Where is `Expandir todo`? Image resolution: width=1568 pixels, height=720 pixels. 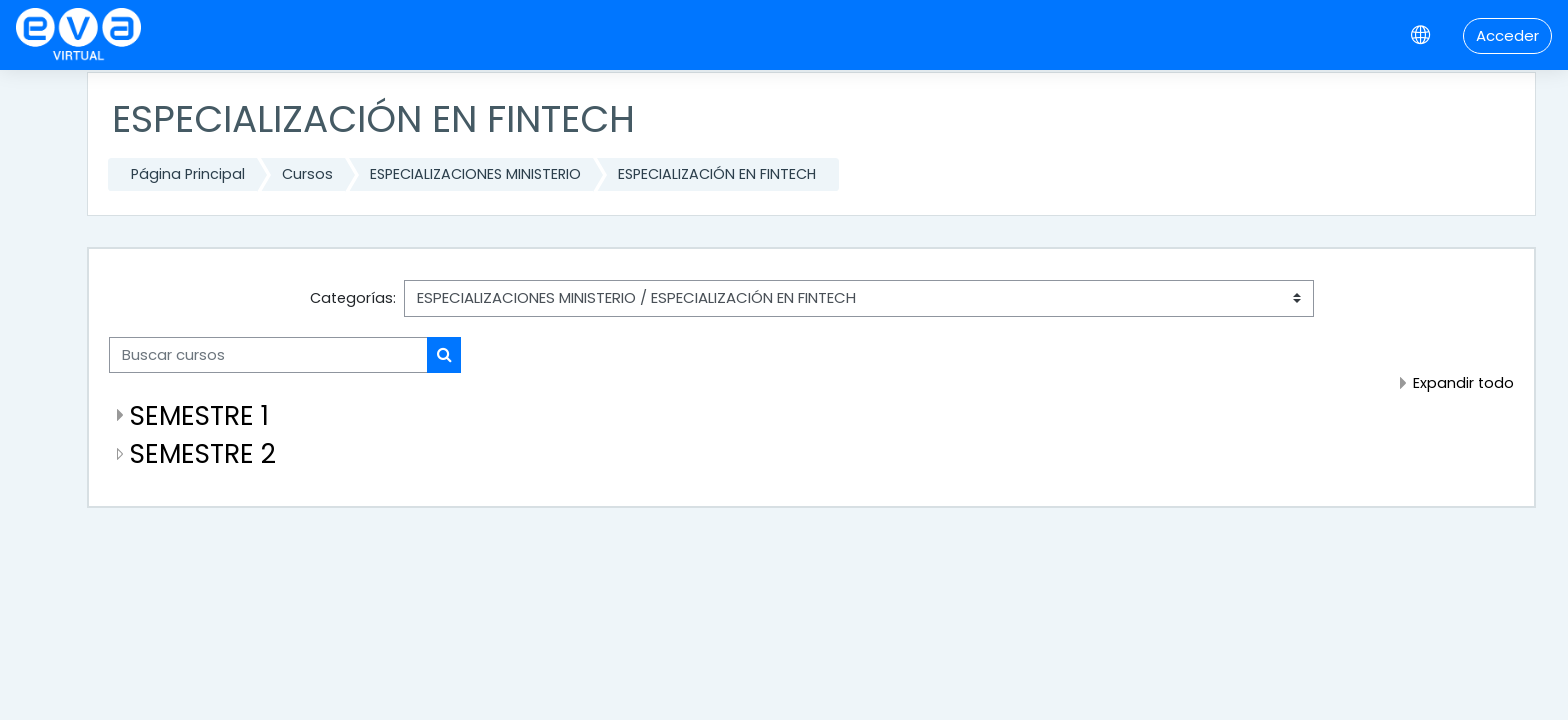 Expandir todo is located at coordinates (1463, 383).